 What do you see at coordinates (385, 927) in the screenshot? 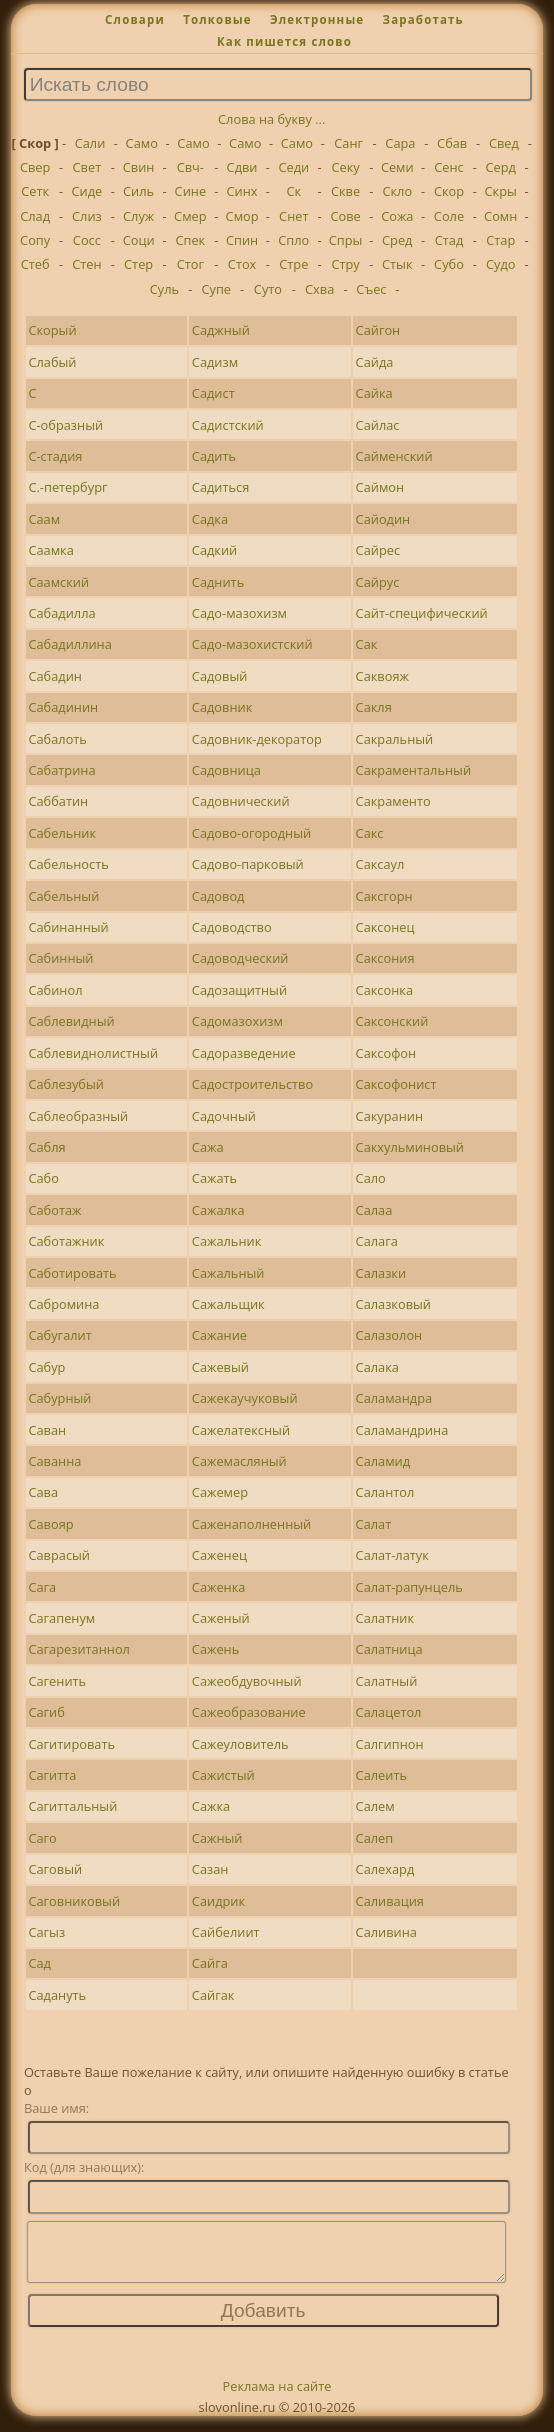
I see `Саксонец` at bounding box center [385, 927].